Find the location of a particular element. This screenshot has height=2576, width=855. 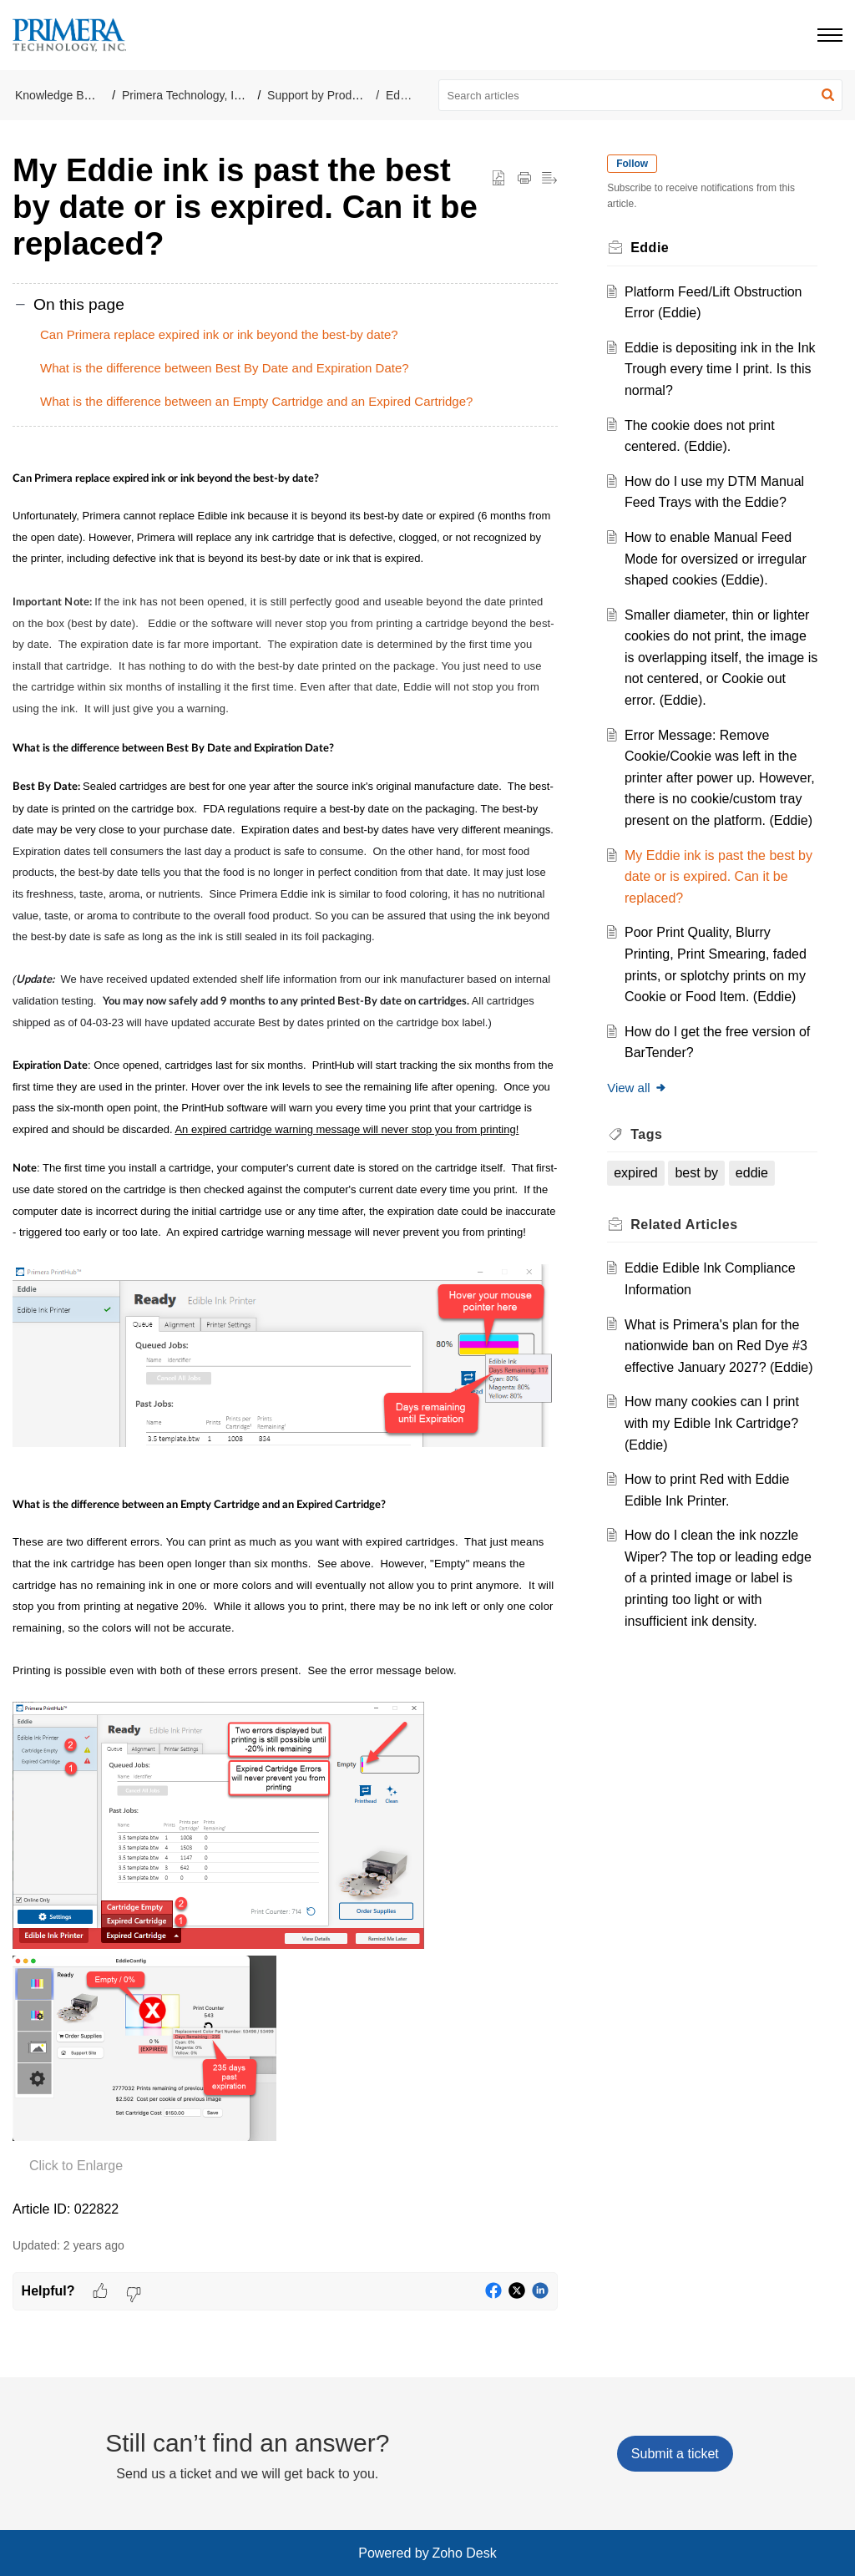

What is the difference between Best By Date and Expiration Date? is located at coordinates (224, 368).